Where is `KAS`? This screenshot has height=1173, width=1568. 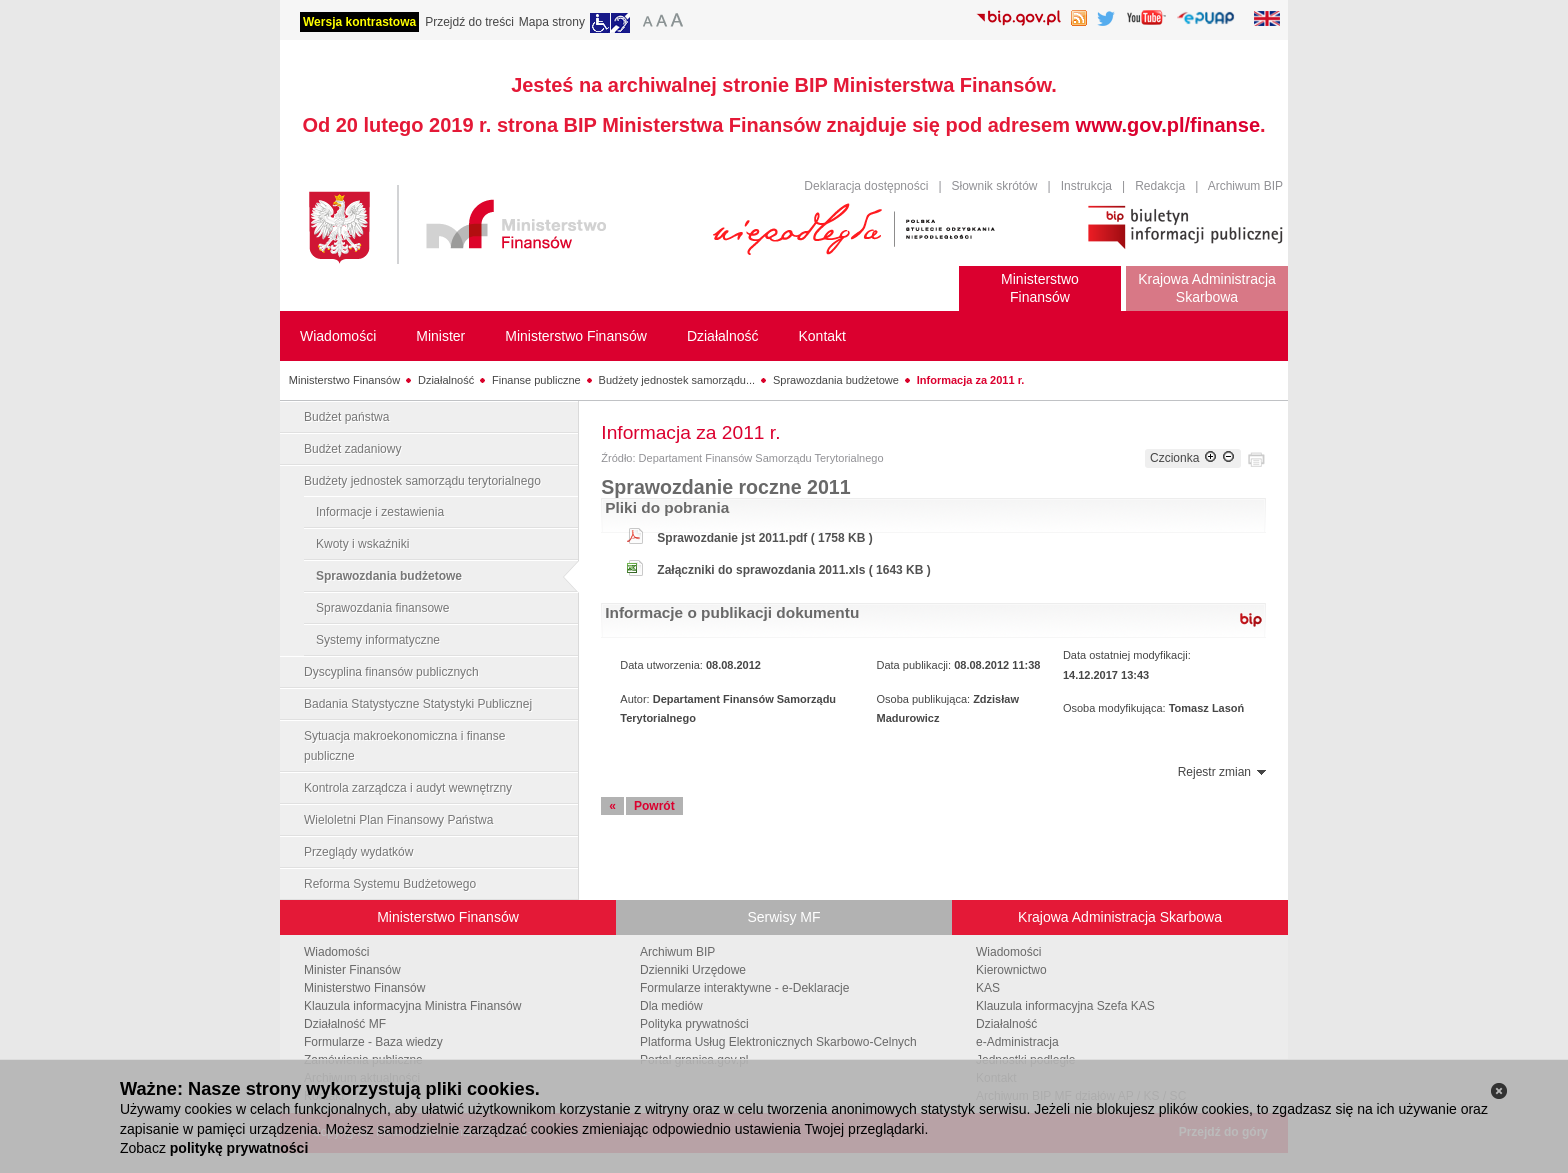 KAS is located at coordinates (988, 988).